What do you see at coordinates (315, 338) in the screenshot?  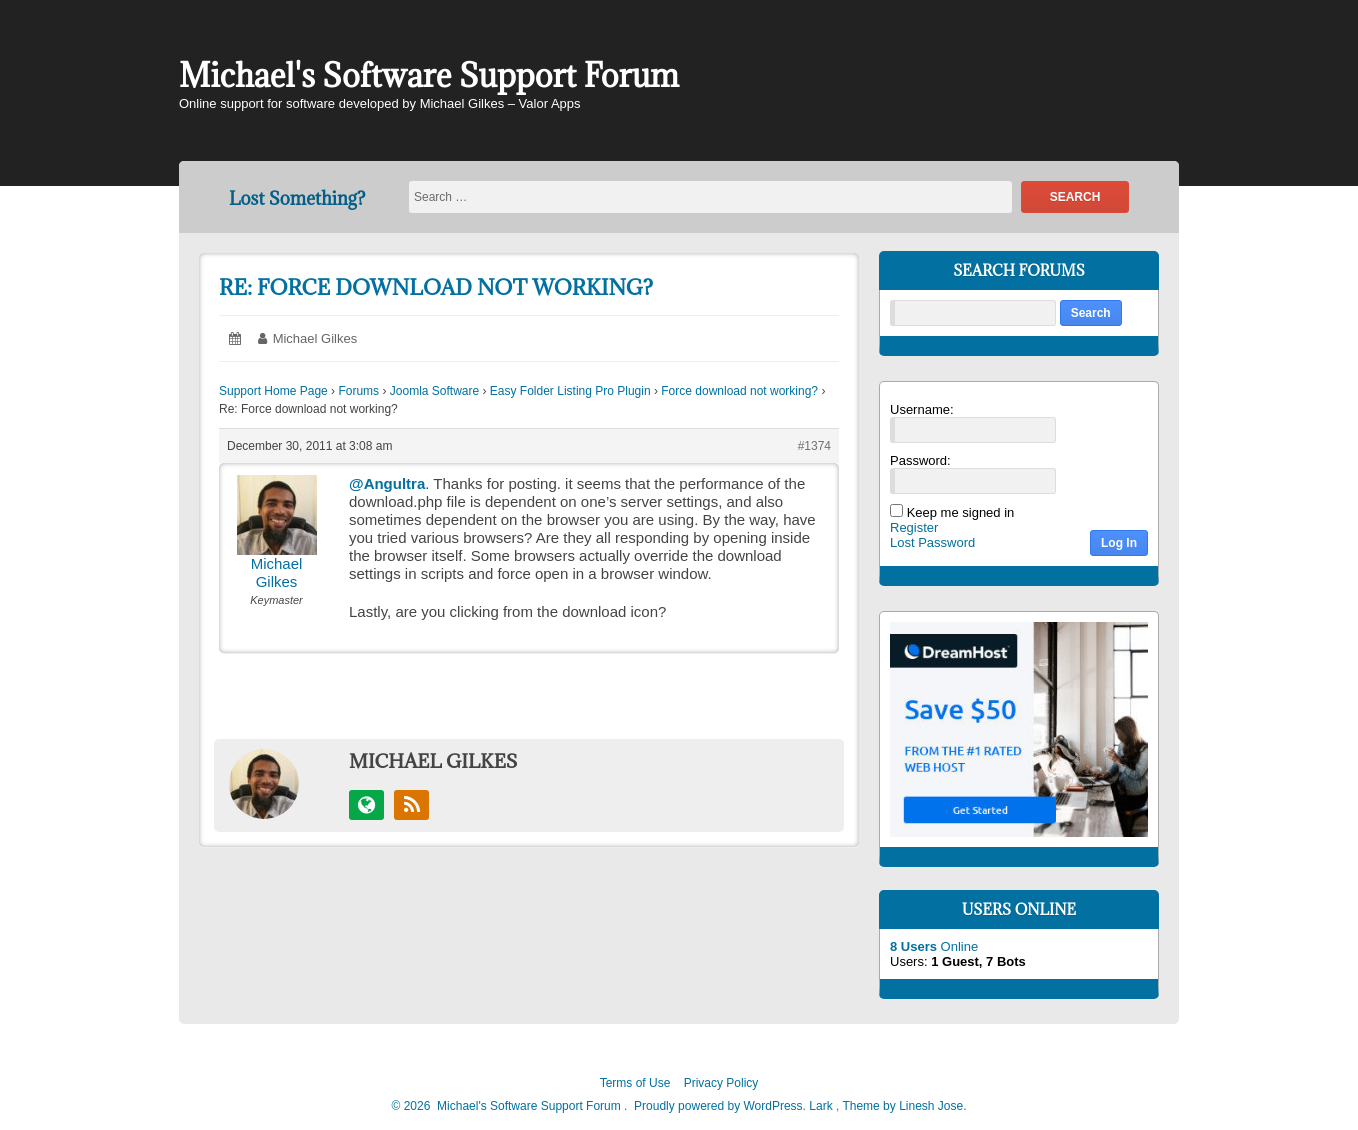 I see `Michael Gilkes` at bounding box center [315, 338].